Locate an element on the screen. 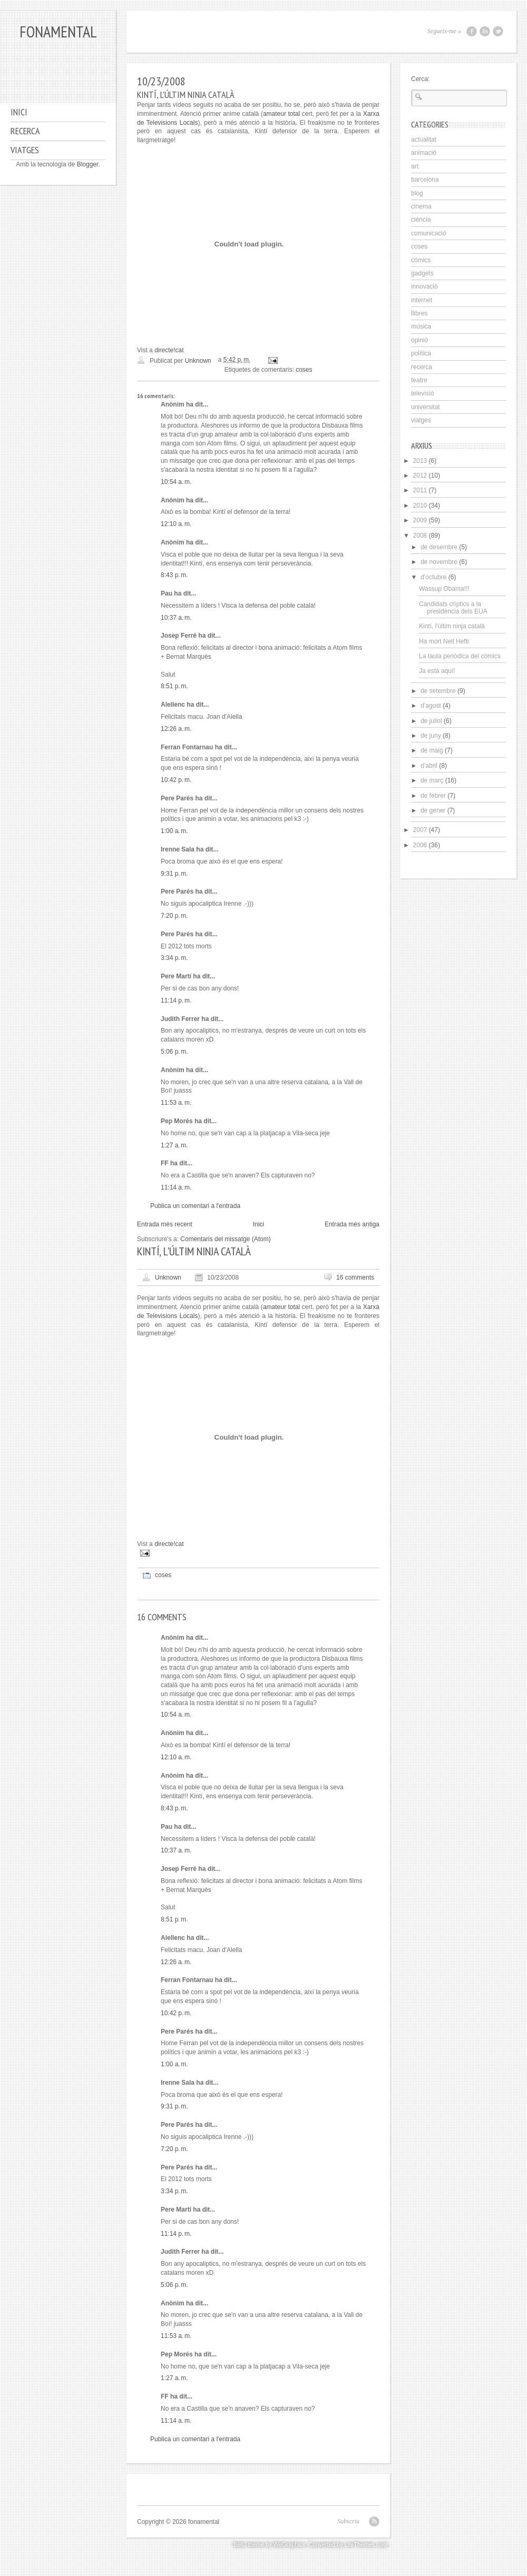  directe!cat is located at coordinates (168, 350).